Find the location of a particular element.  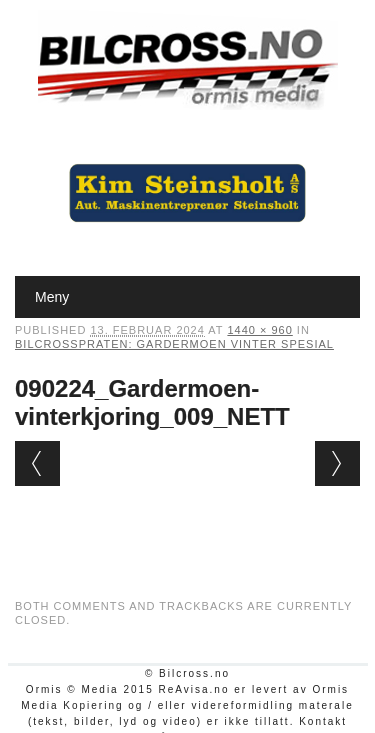

← Previous is located at coordinates (37, 463).